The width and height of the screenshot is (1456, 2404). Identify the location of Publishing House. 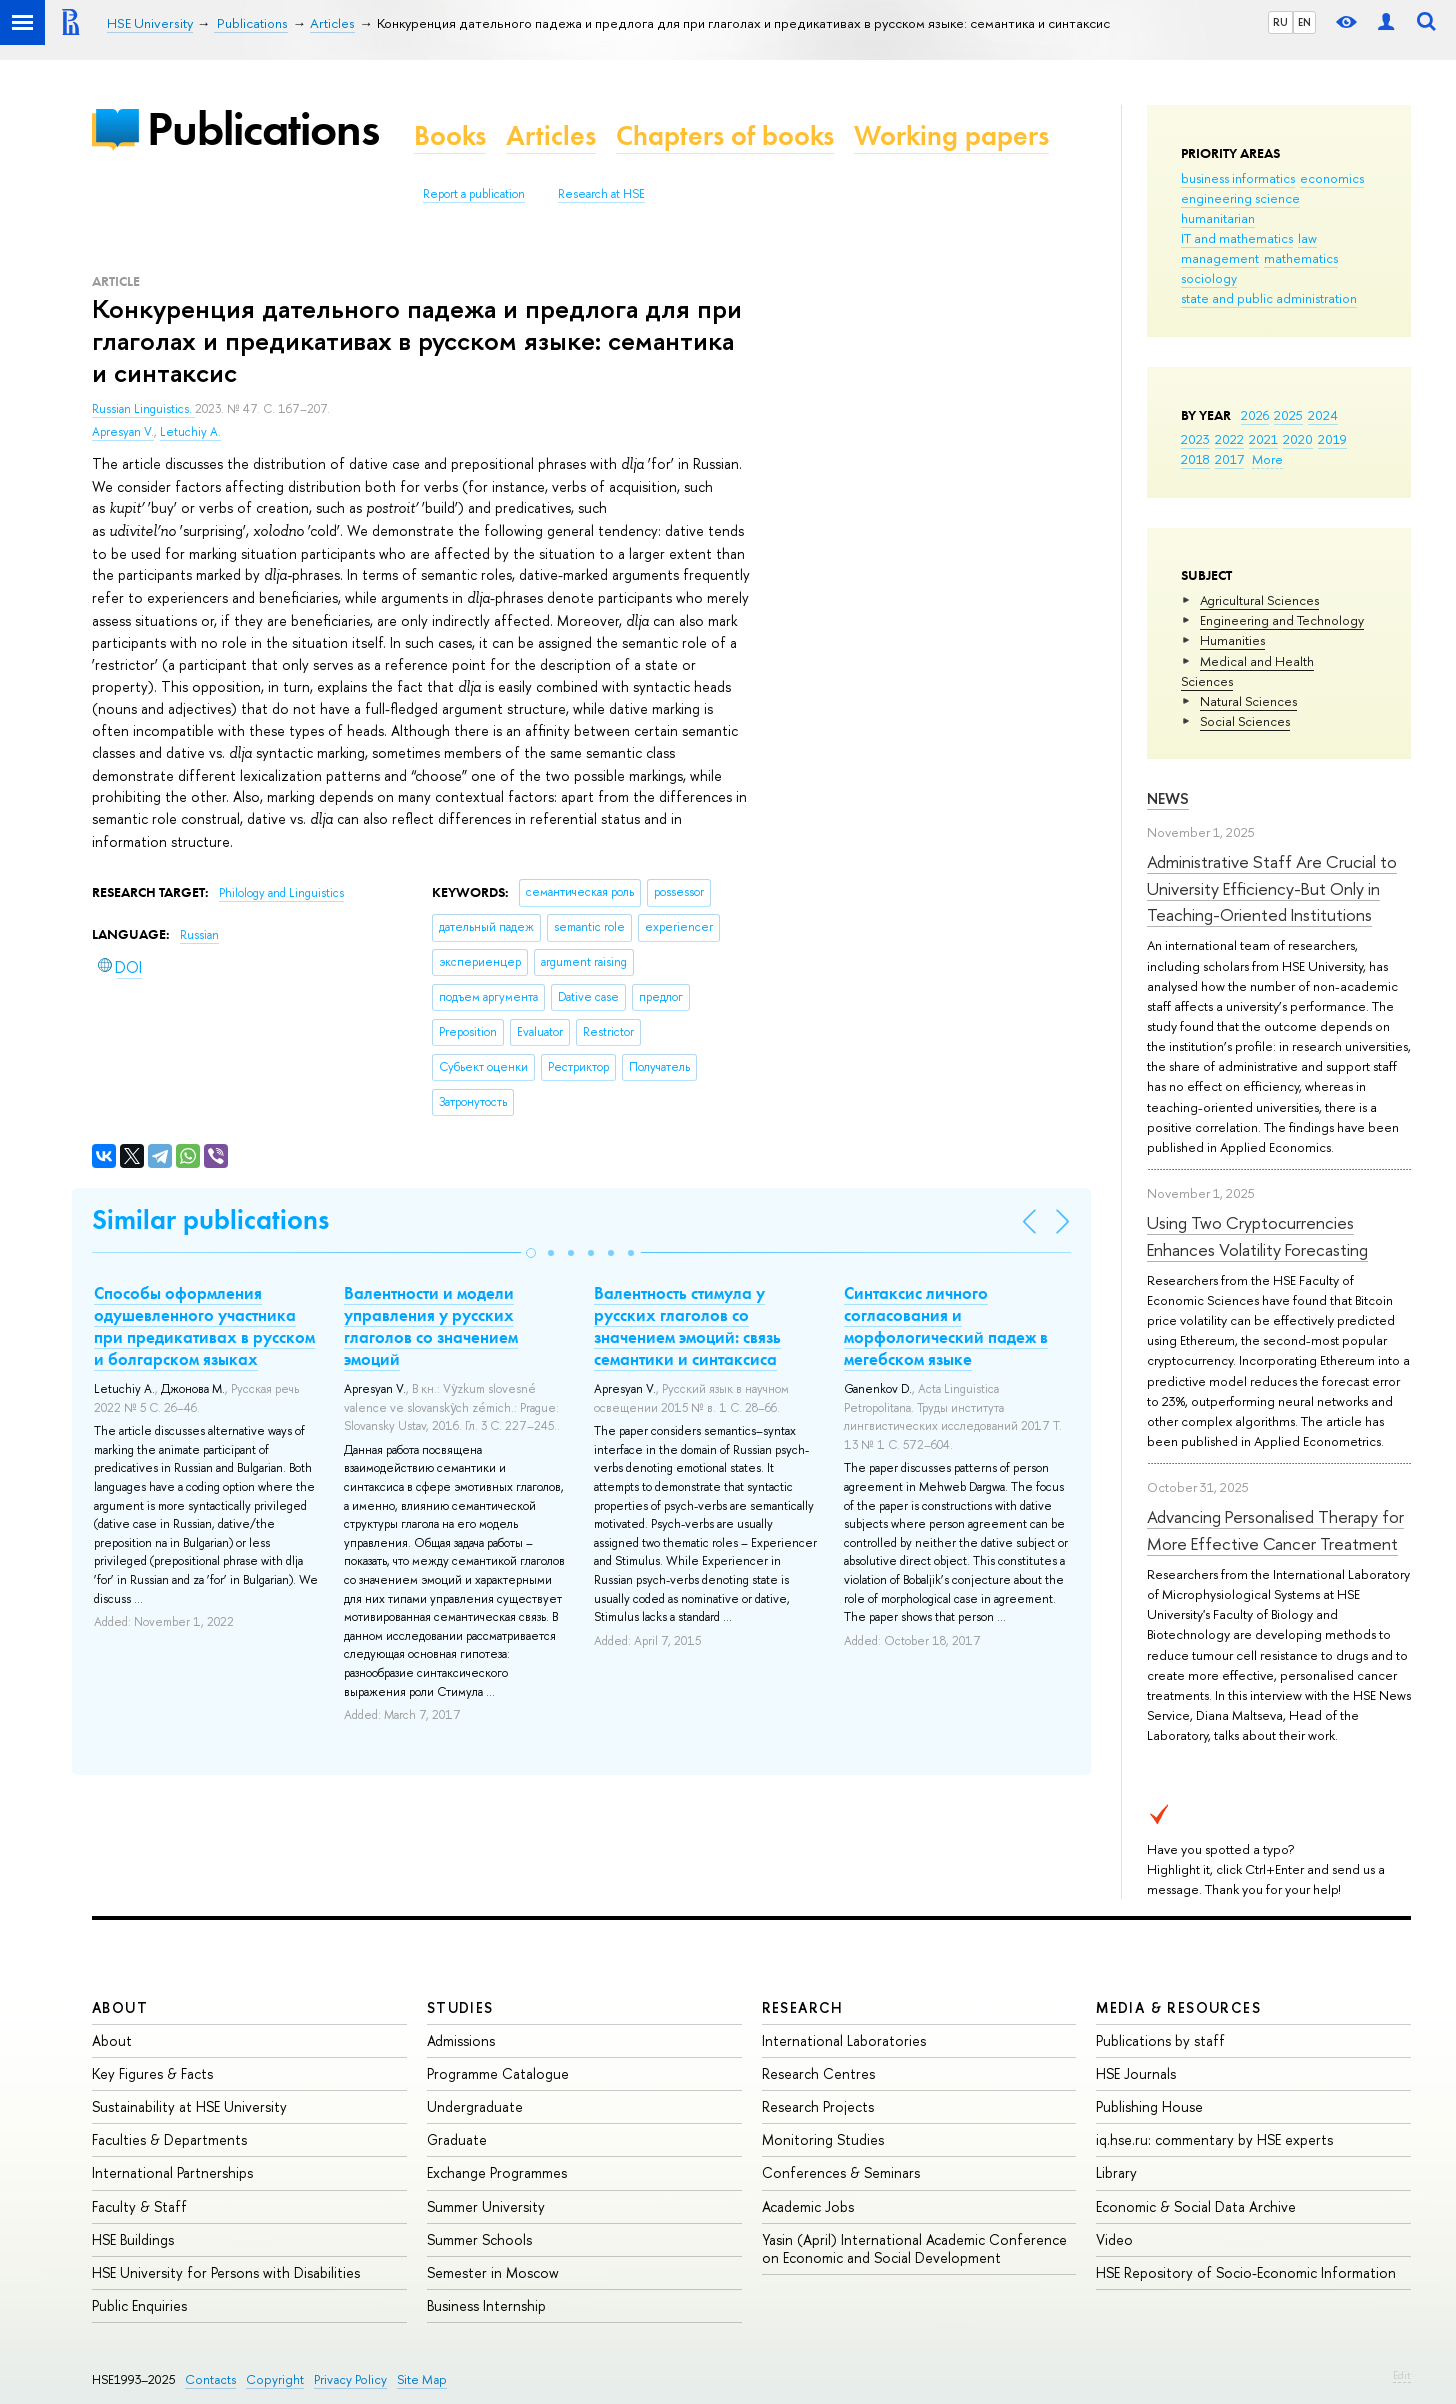
(1149, 2106).